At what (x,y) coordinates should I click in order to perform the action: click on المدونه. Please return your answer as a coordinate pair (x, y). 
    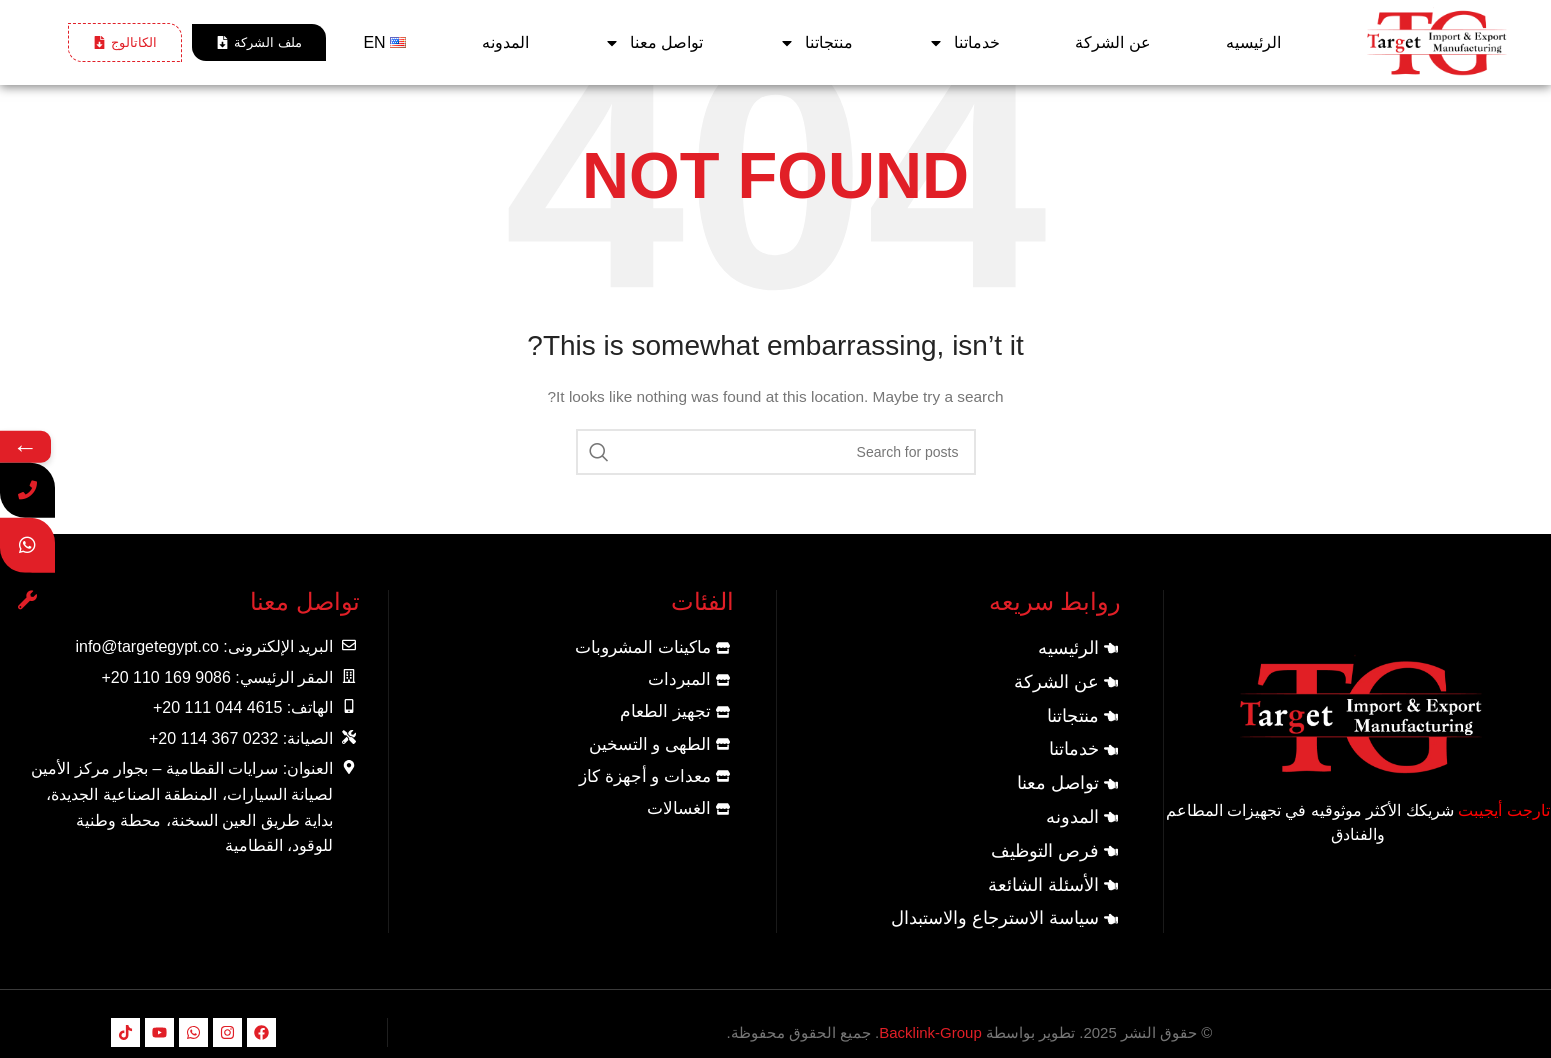
    Looking at the image, I should click on (505, 42).